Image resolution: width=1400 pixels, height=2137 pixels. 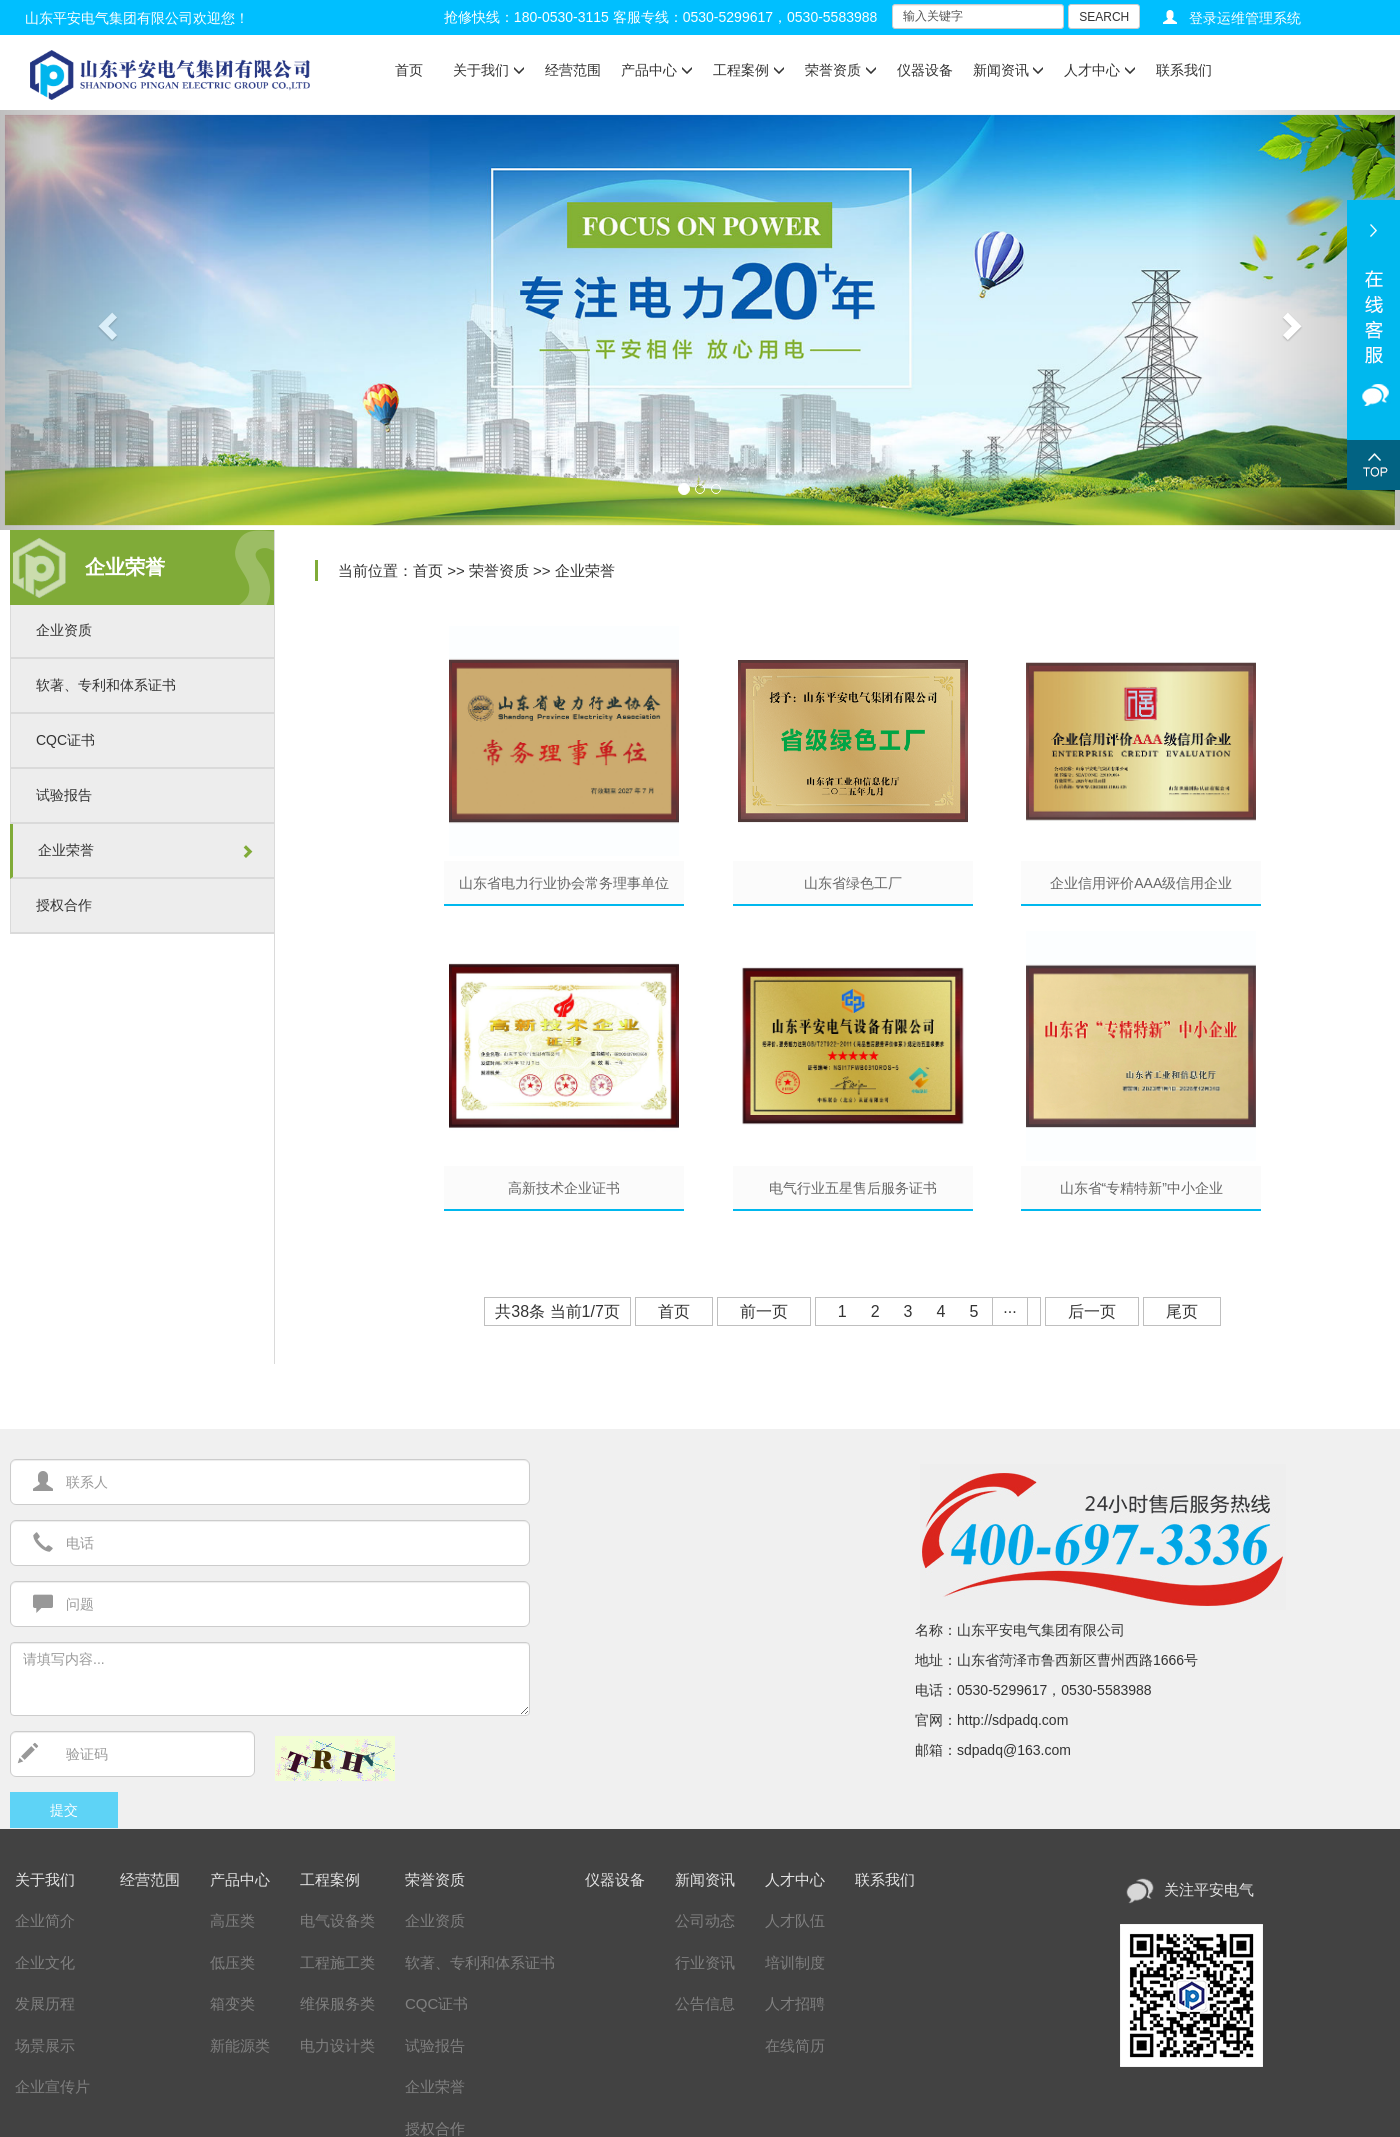 What do you see at coordinates (409, 70) in the screenshot?
I see `首页` at bounding box center [409, 70].